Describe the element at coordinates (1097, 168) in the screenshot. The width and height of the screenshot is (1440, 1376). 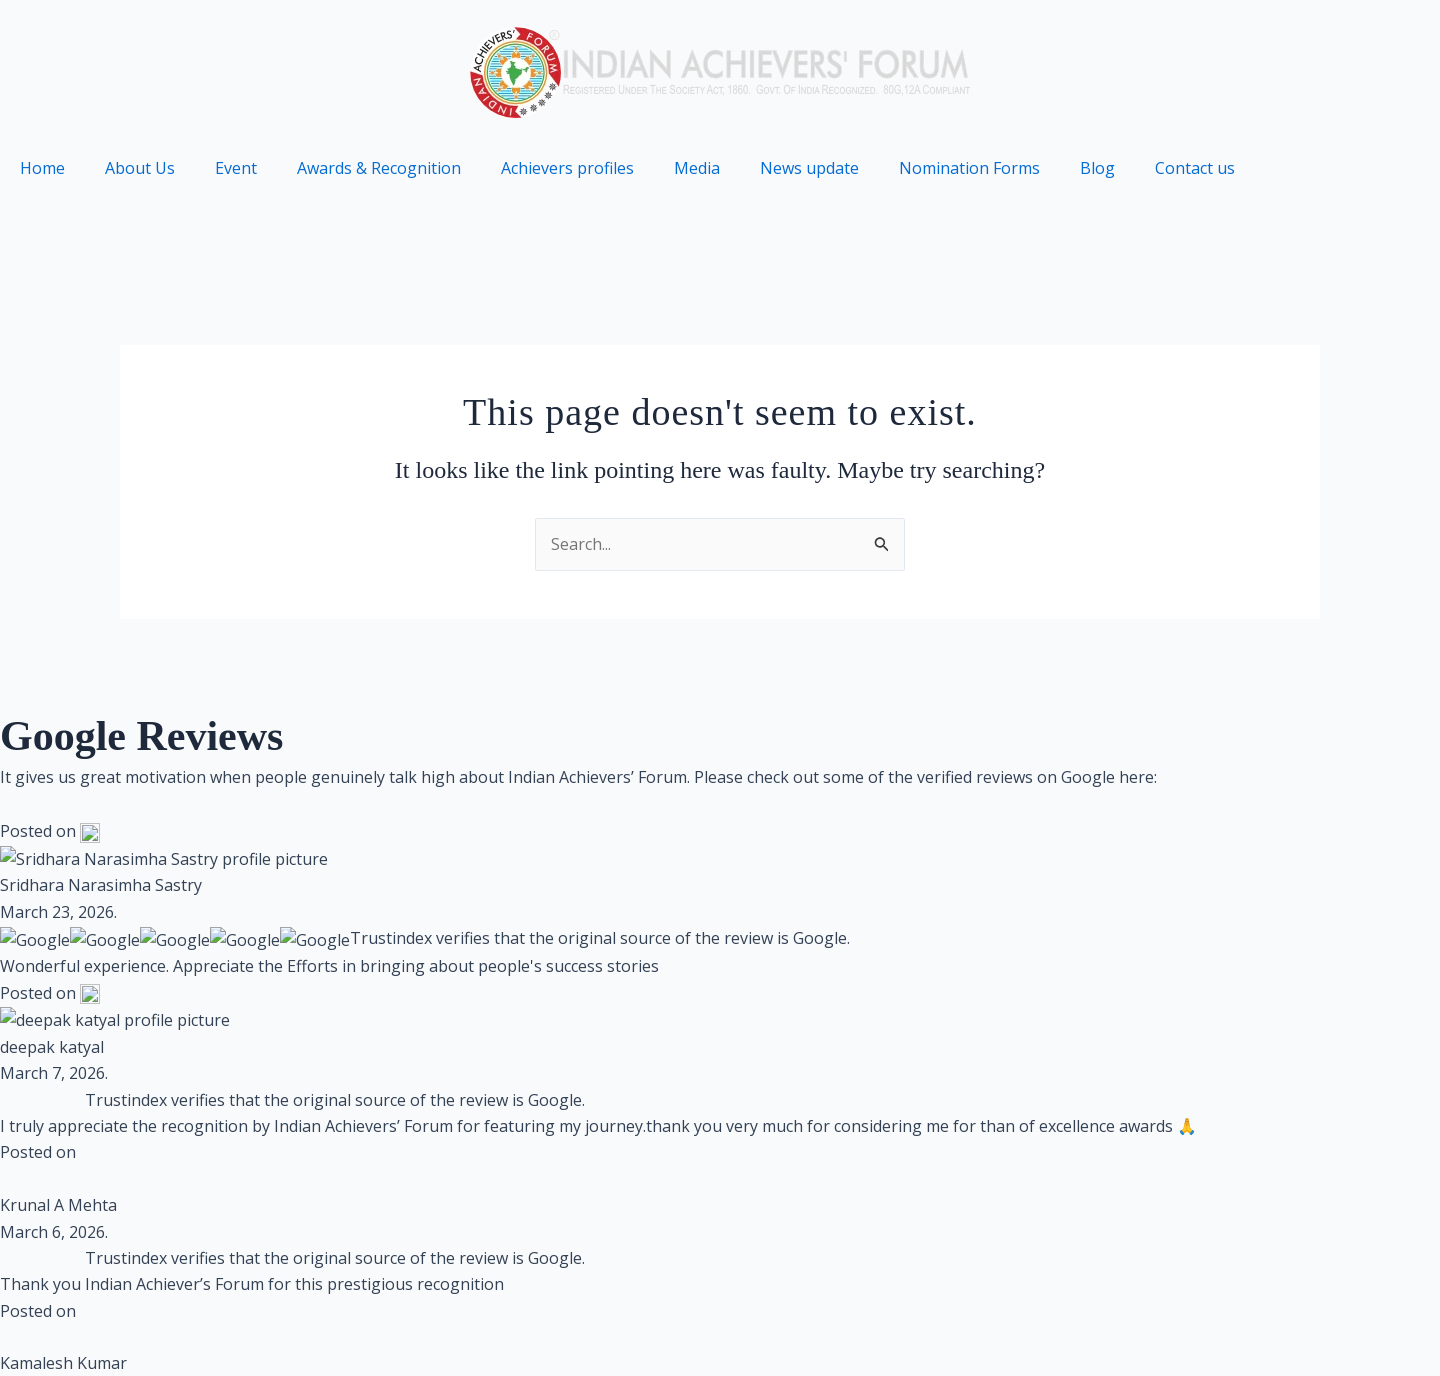
I see `Blog` at that location.